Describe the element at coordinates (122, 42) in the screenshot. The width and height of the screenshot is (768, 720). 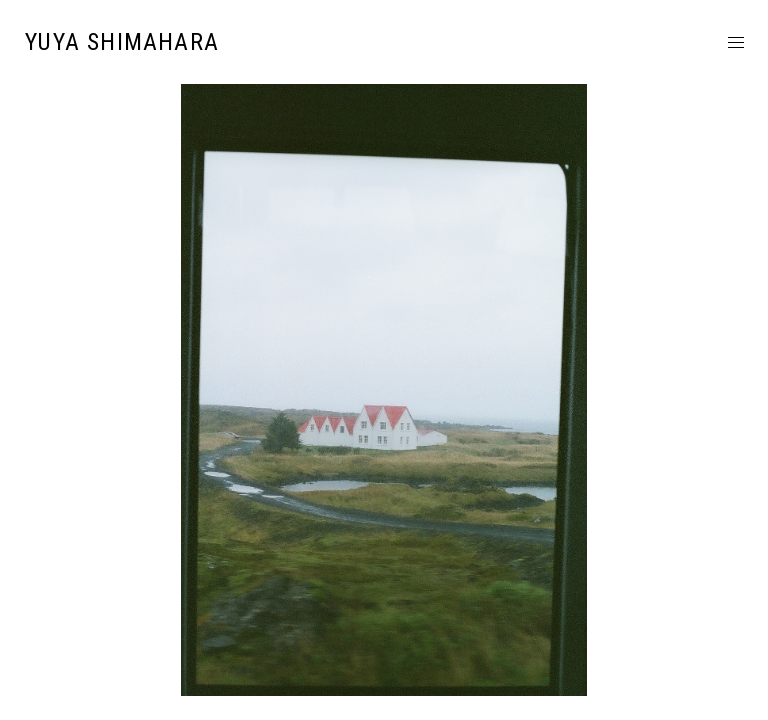
I see `YUYA SHIMAHARA` at that location.